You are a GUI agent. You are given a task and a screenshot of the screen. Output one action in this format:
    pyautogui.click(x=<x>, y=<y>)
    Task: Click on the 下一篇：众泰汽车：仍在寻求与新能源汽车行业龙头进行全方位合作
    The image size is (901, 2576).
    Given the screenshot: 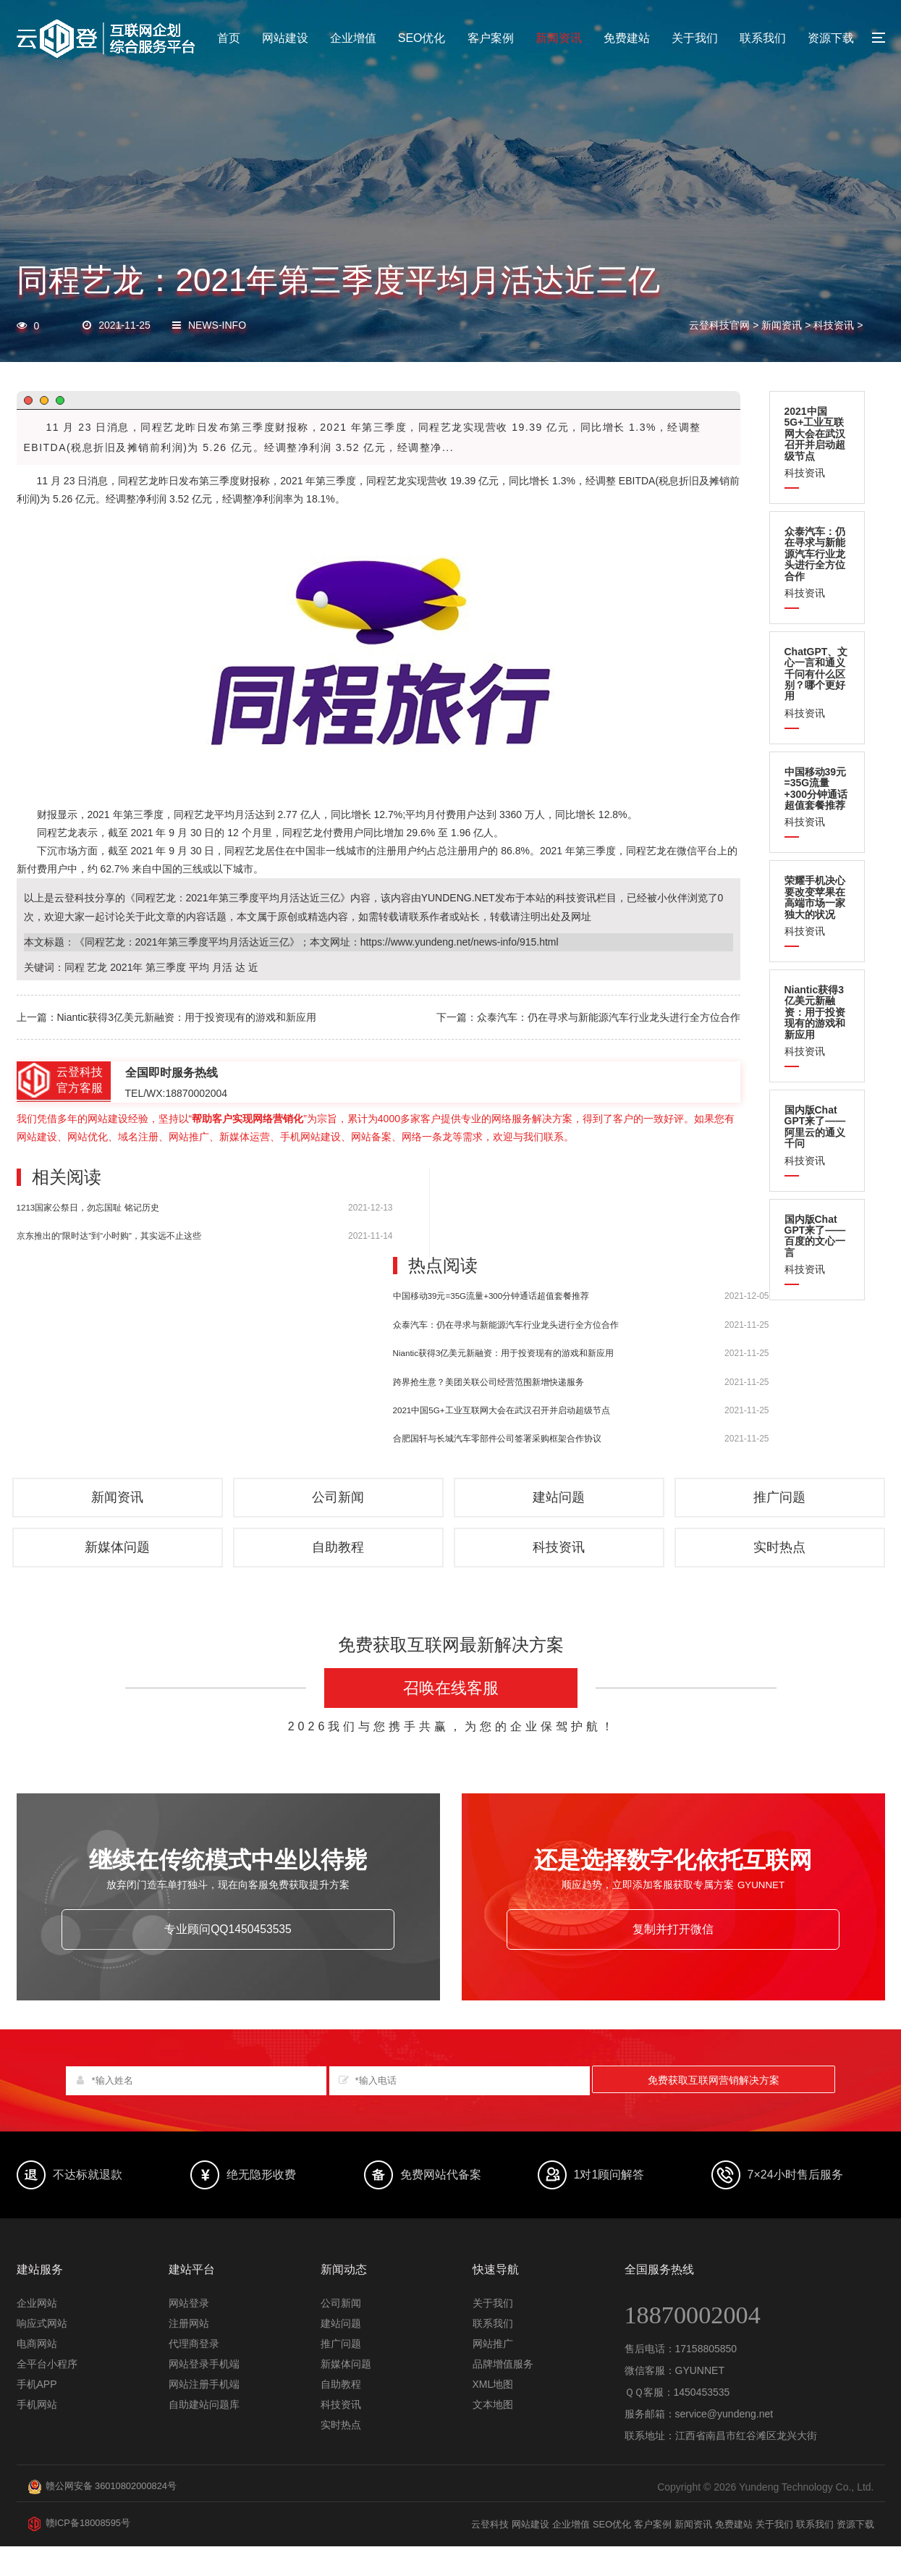 What is the action you would take?
    pyautogui.click(x=588, y=1017)
    